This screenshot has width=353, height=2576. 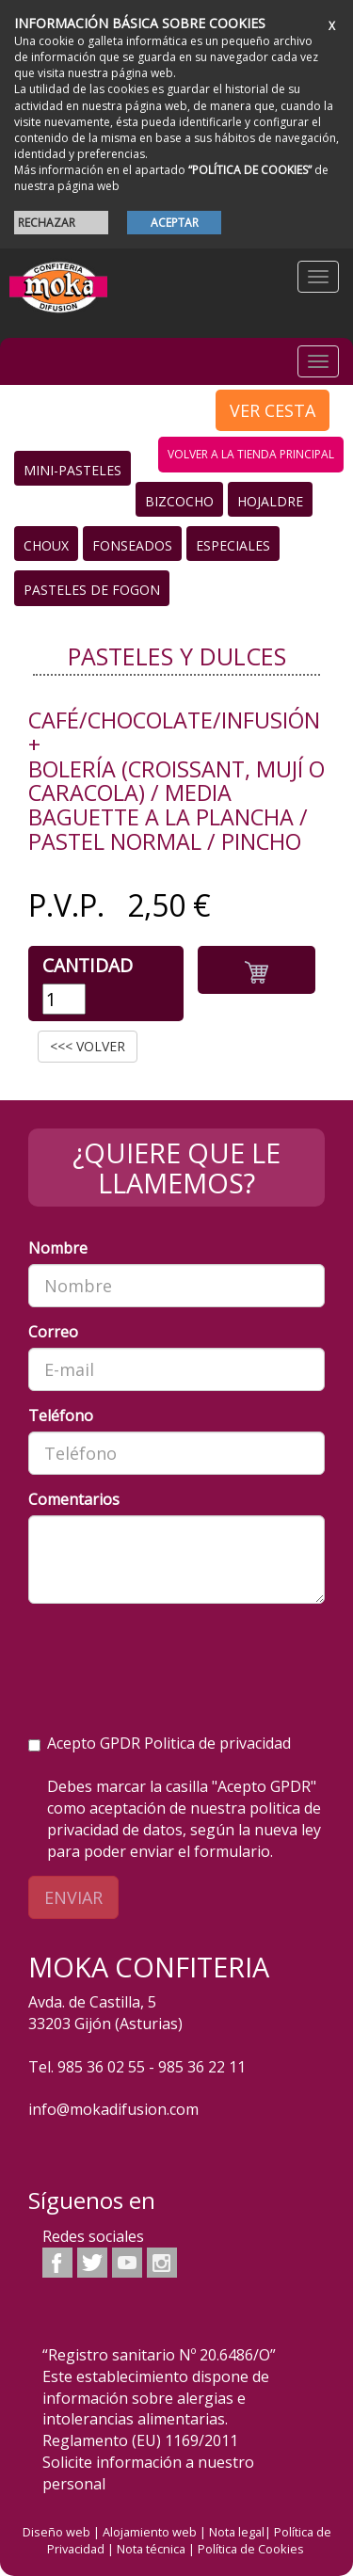 What do you see at coordinates (237, 2531) in the screenshot?
I see `Nota legal` at bounding box center [237, 2531].